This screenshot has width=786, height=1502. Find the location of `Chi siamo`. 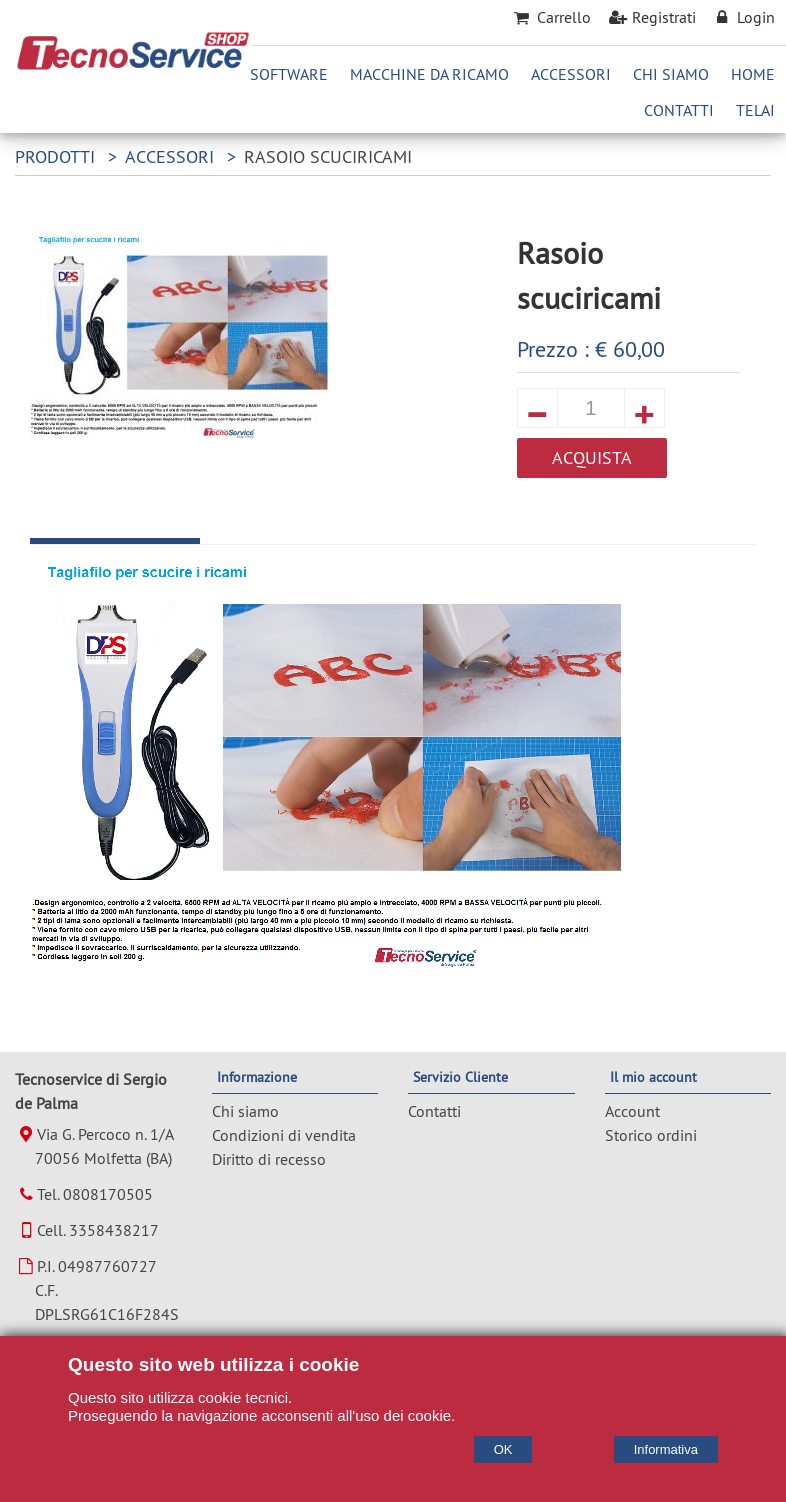

Chi siamo is located at coordinates (245, 1111).